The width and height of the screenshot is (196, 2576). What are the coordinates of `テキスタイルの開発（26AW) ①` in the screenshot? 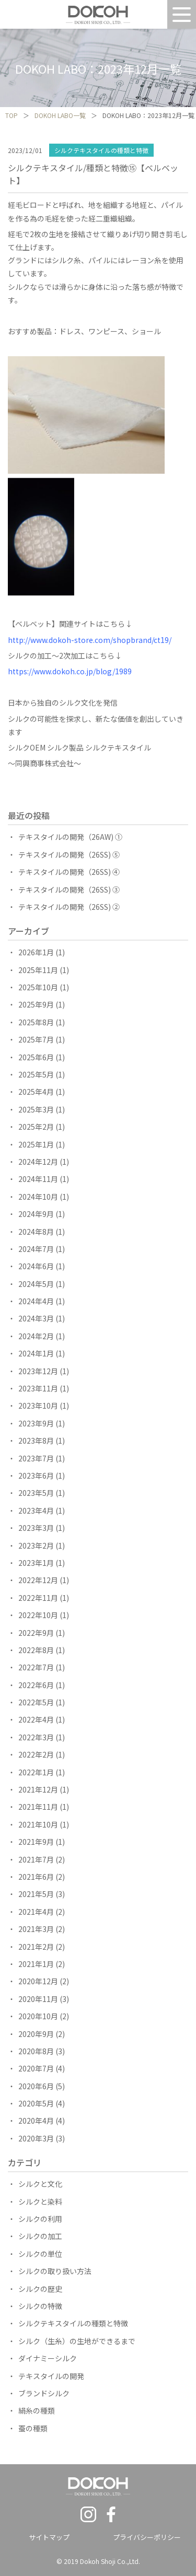 It's located at (70, 837).